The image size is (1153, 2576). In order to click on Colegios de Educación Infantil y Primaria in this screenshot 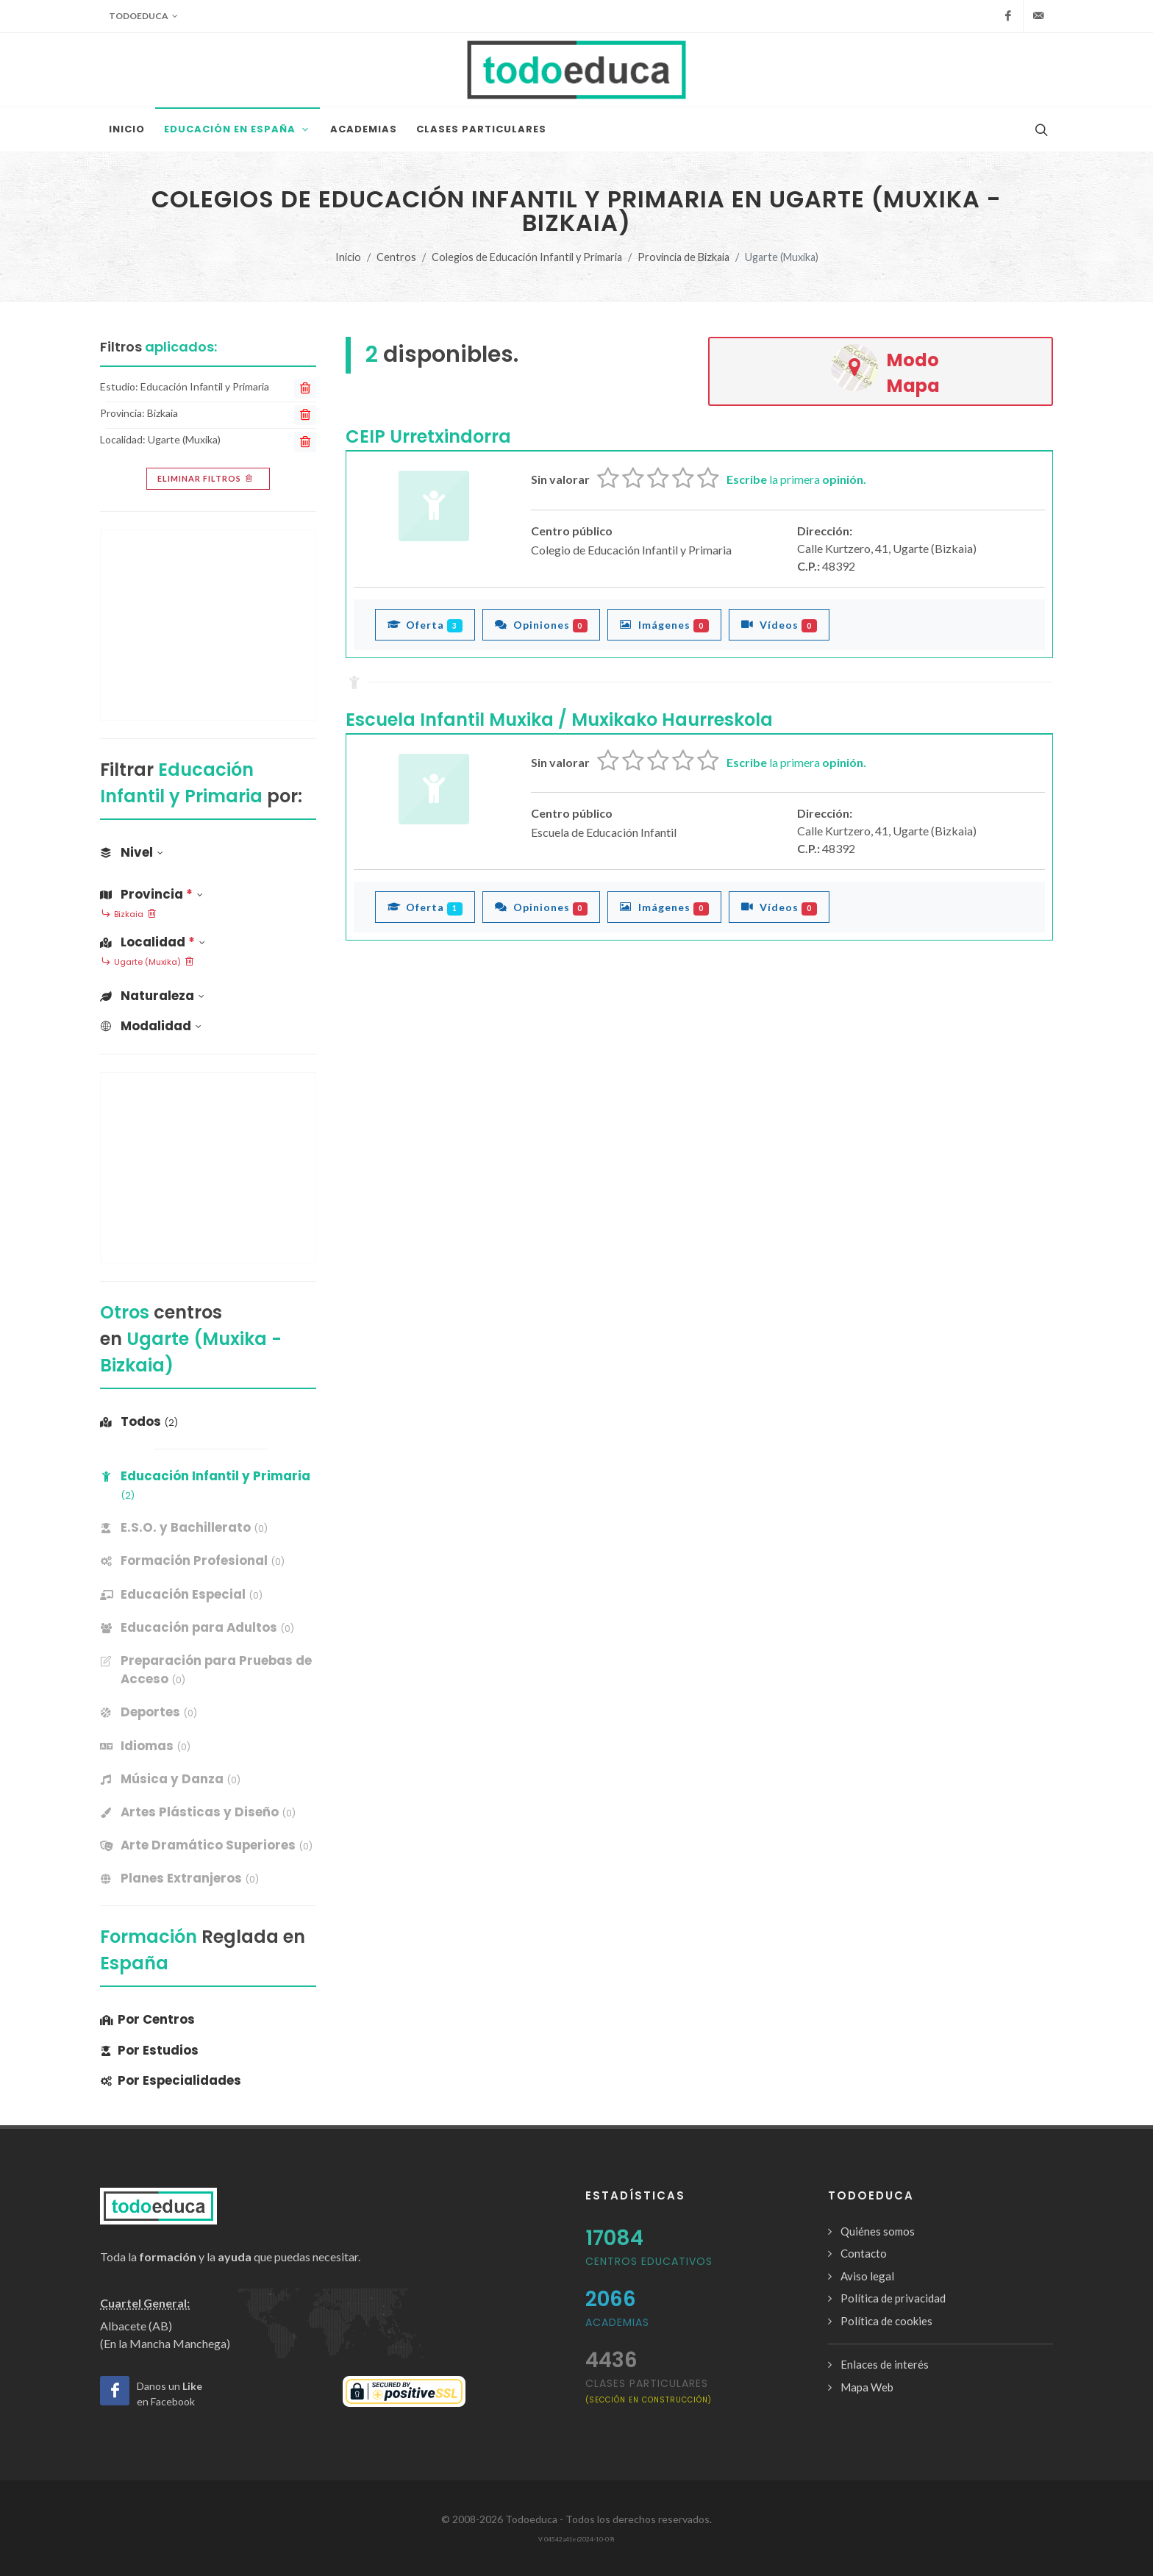, I will do `click(527, 257)`.